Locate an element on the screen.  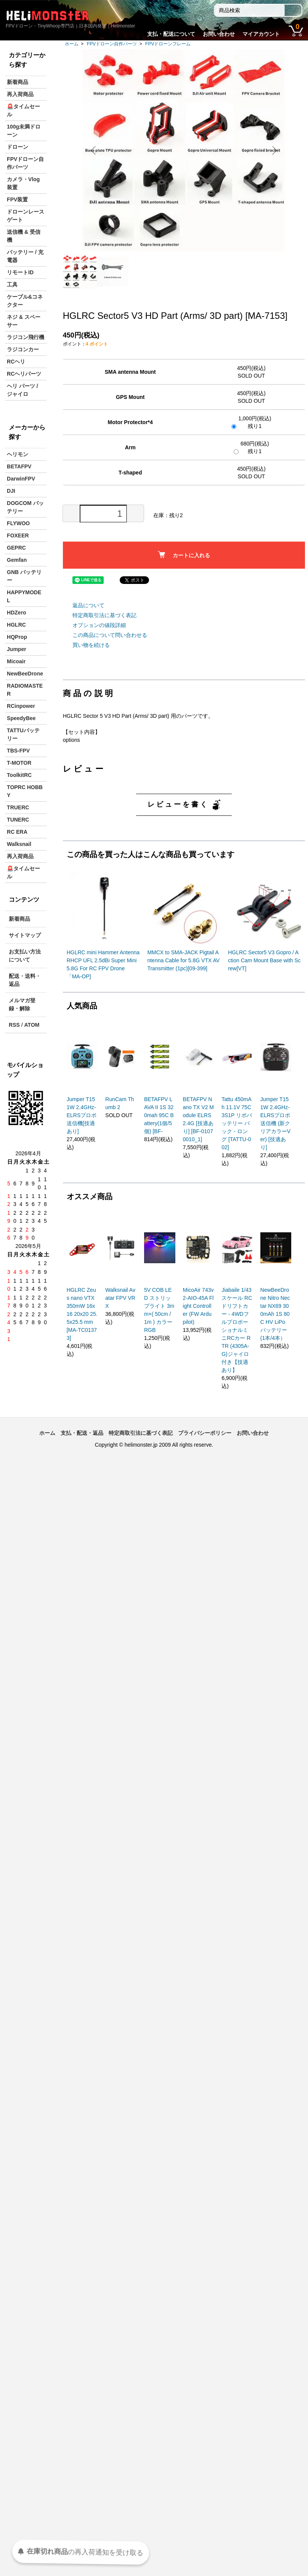
TRUERC is located at coordinates (18, 807).